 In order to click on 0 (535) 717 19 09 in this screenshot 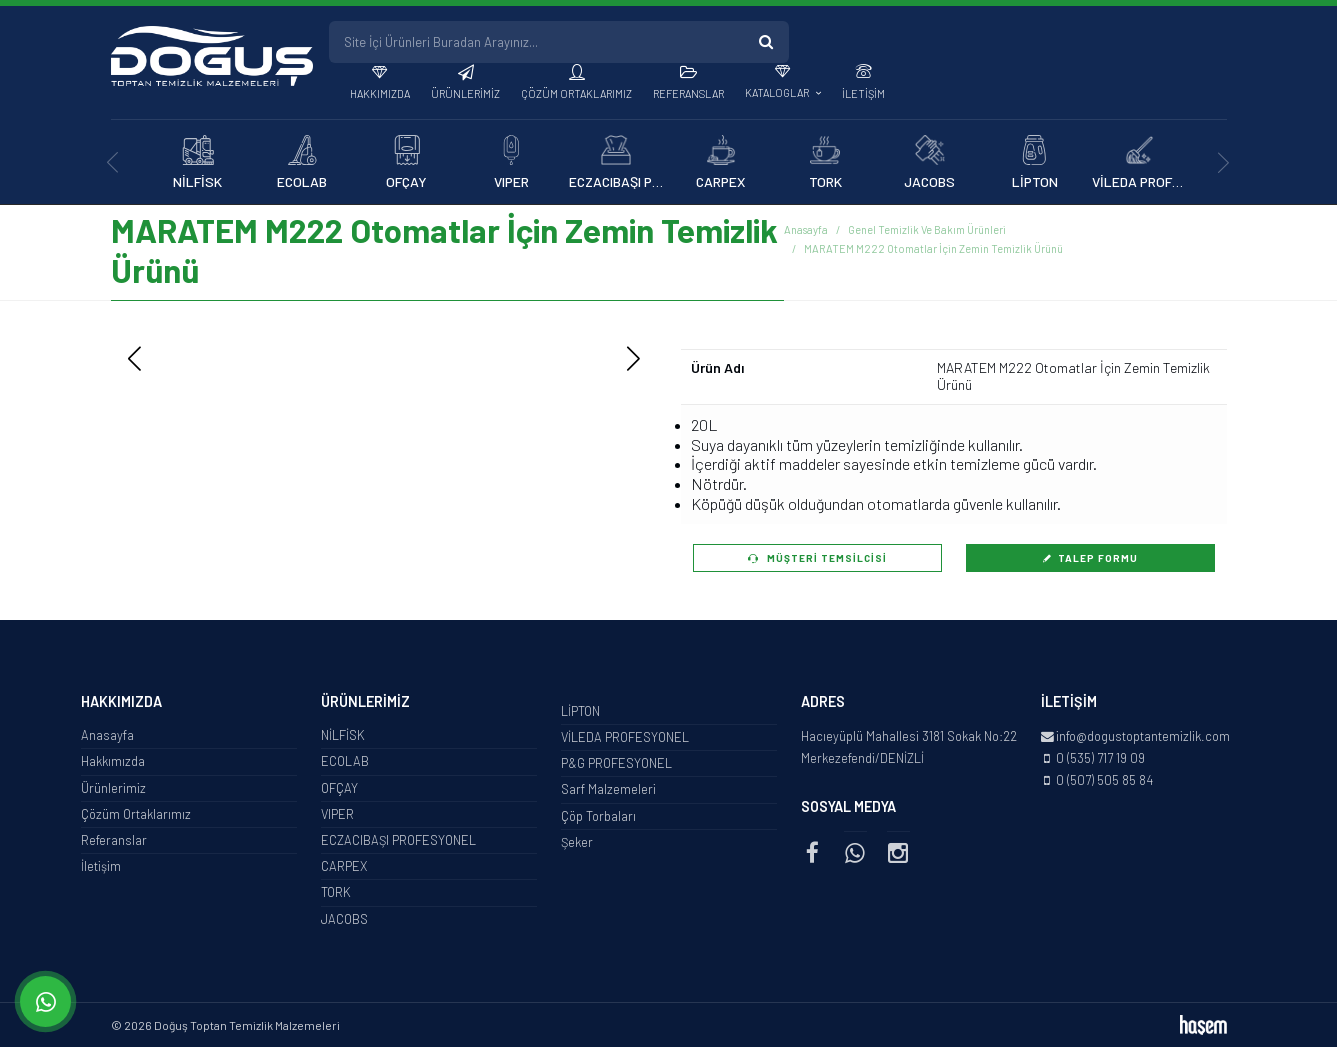, I will do `click(1100, 758)`.